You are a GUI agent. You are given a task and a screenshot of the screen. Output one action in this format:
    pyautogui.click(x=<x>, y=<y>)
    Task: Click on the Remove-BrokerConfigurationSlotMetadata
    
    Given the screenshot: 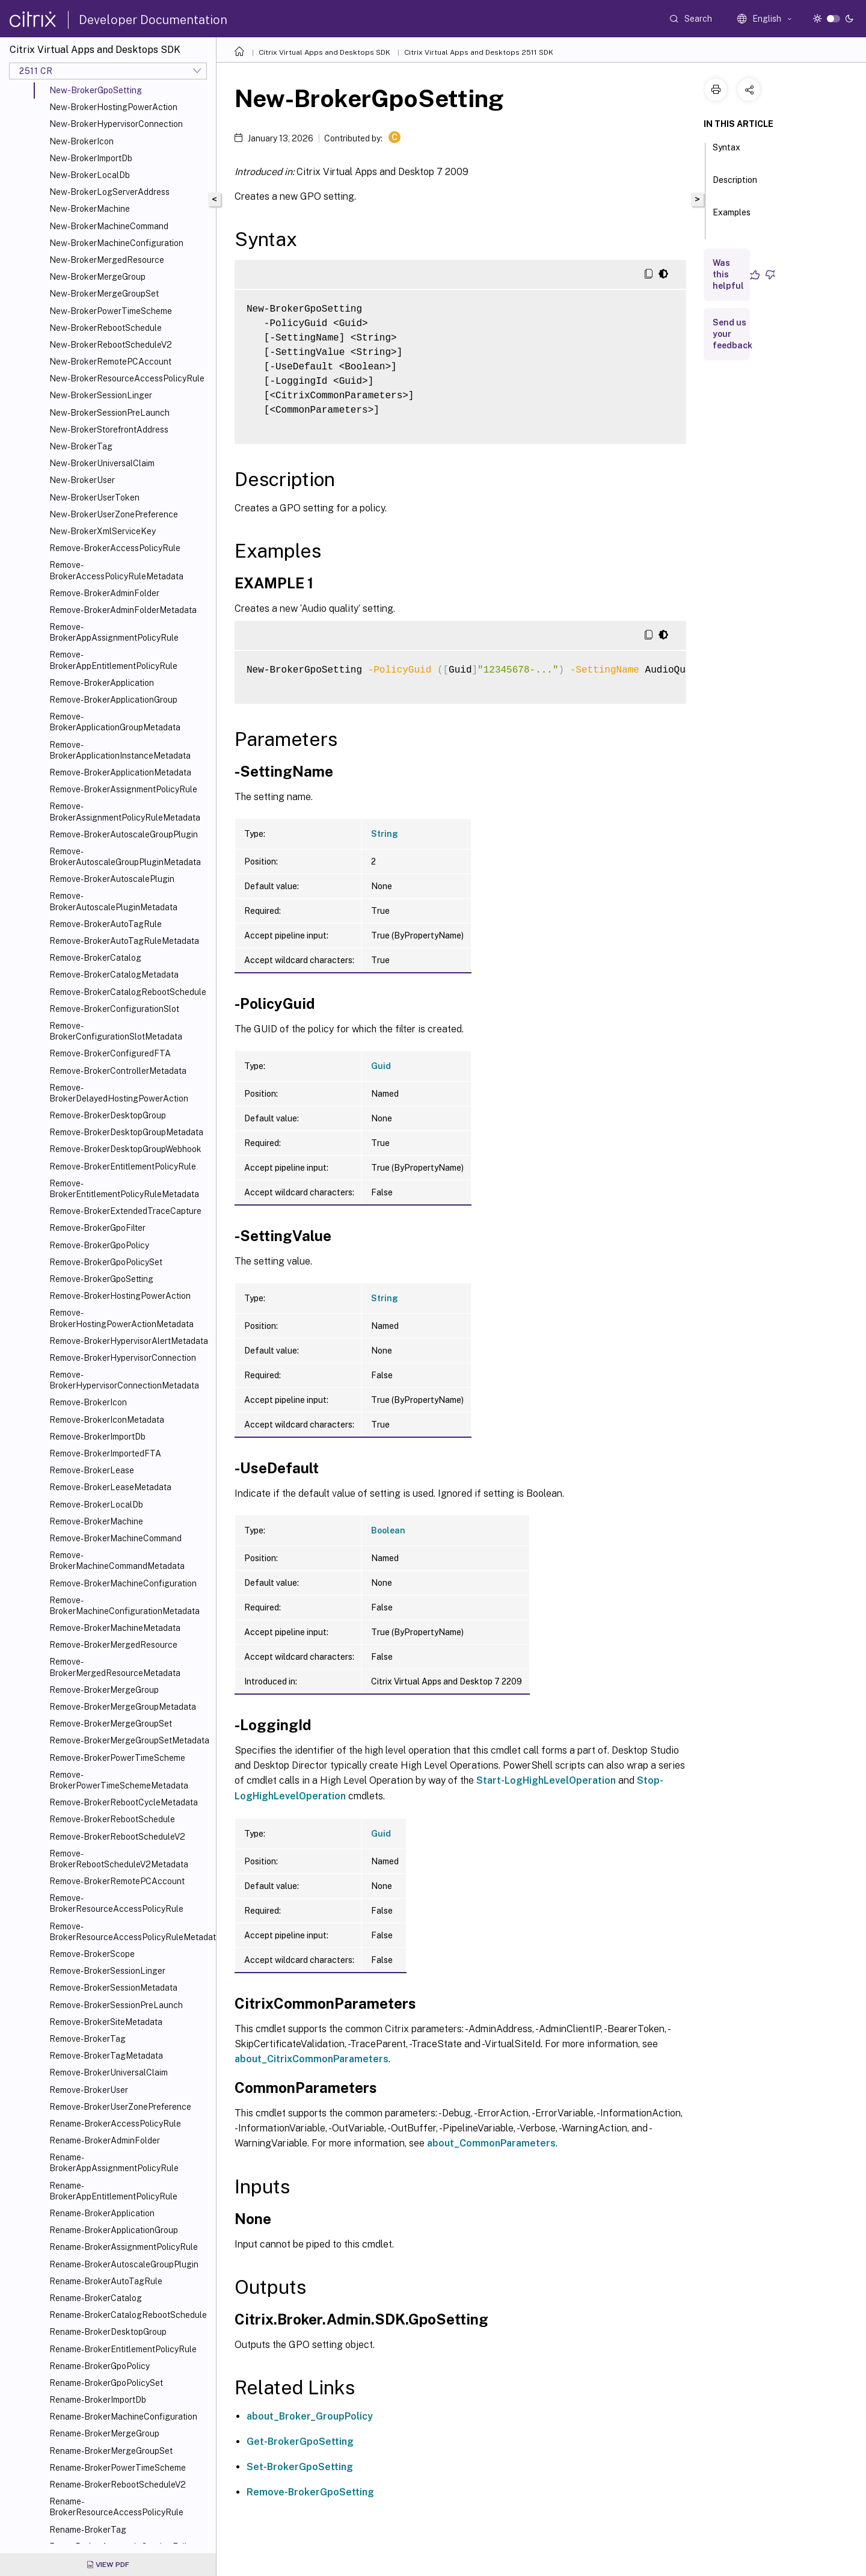 What is the action you would take?
    pyautogui.click(x=115, y=1031)
    